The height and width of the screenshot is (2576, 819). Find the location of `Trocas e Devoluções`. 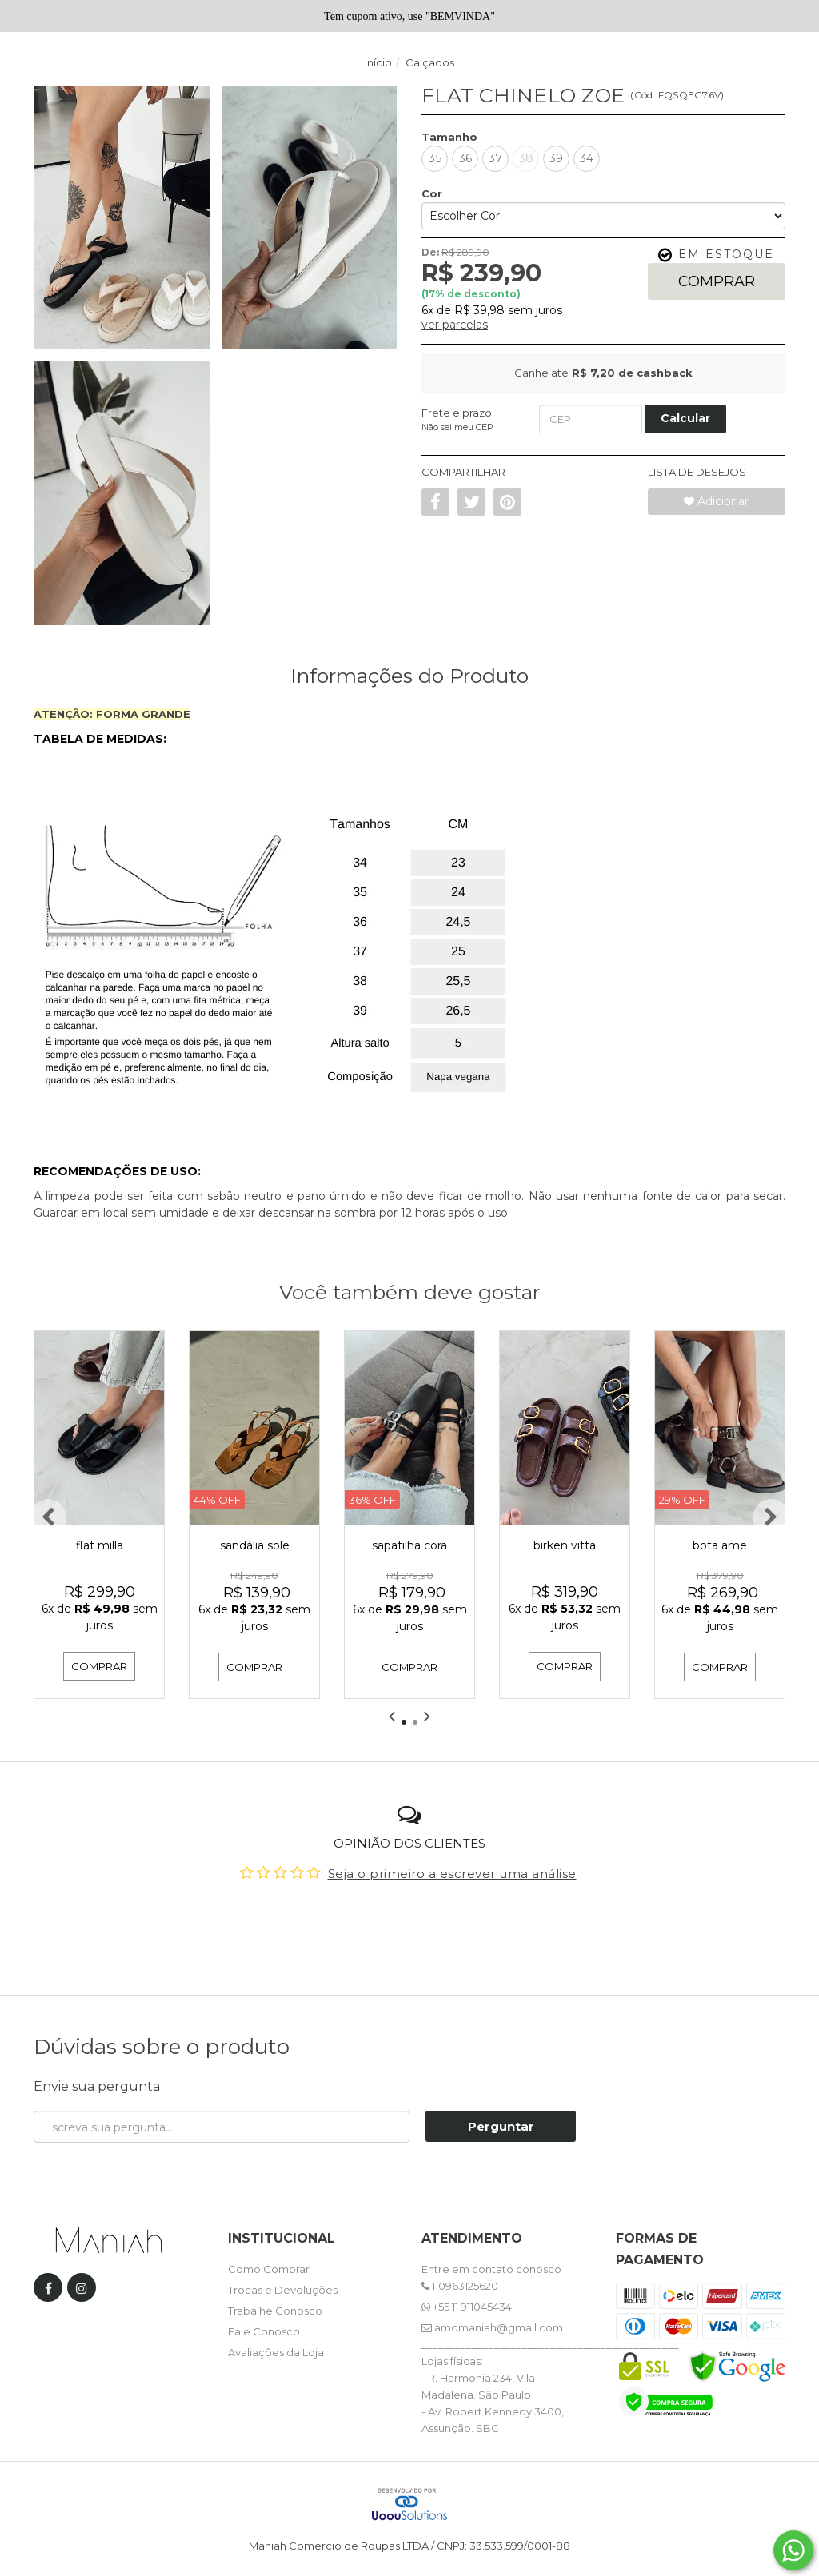

Trocas e Devoluções is located at coordinates (283, 2289).